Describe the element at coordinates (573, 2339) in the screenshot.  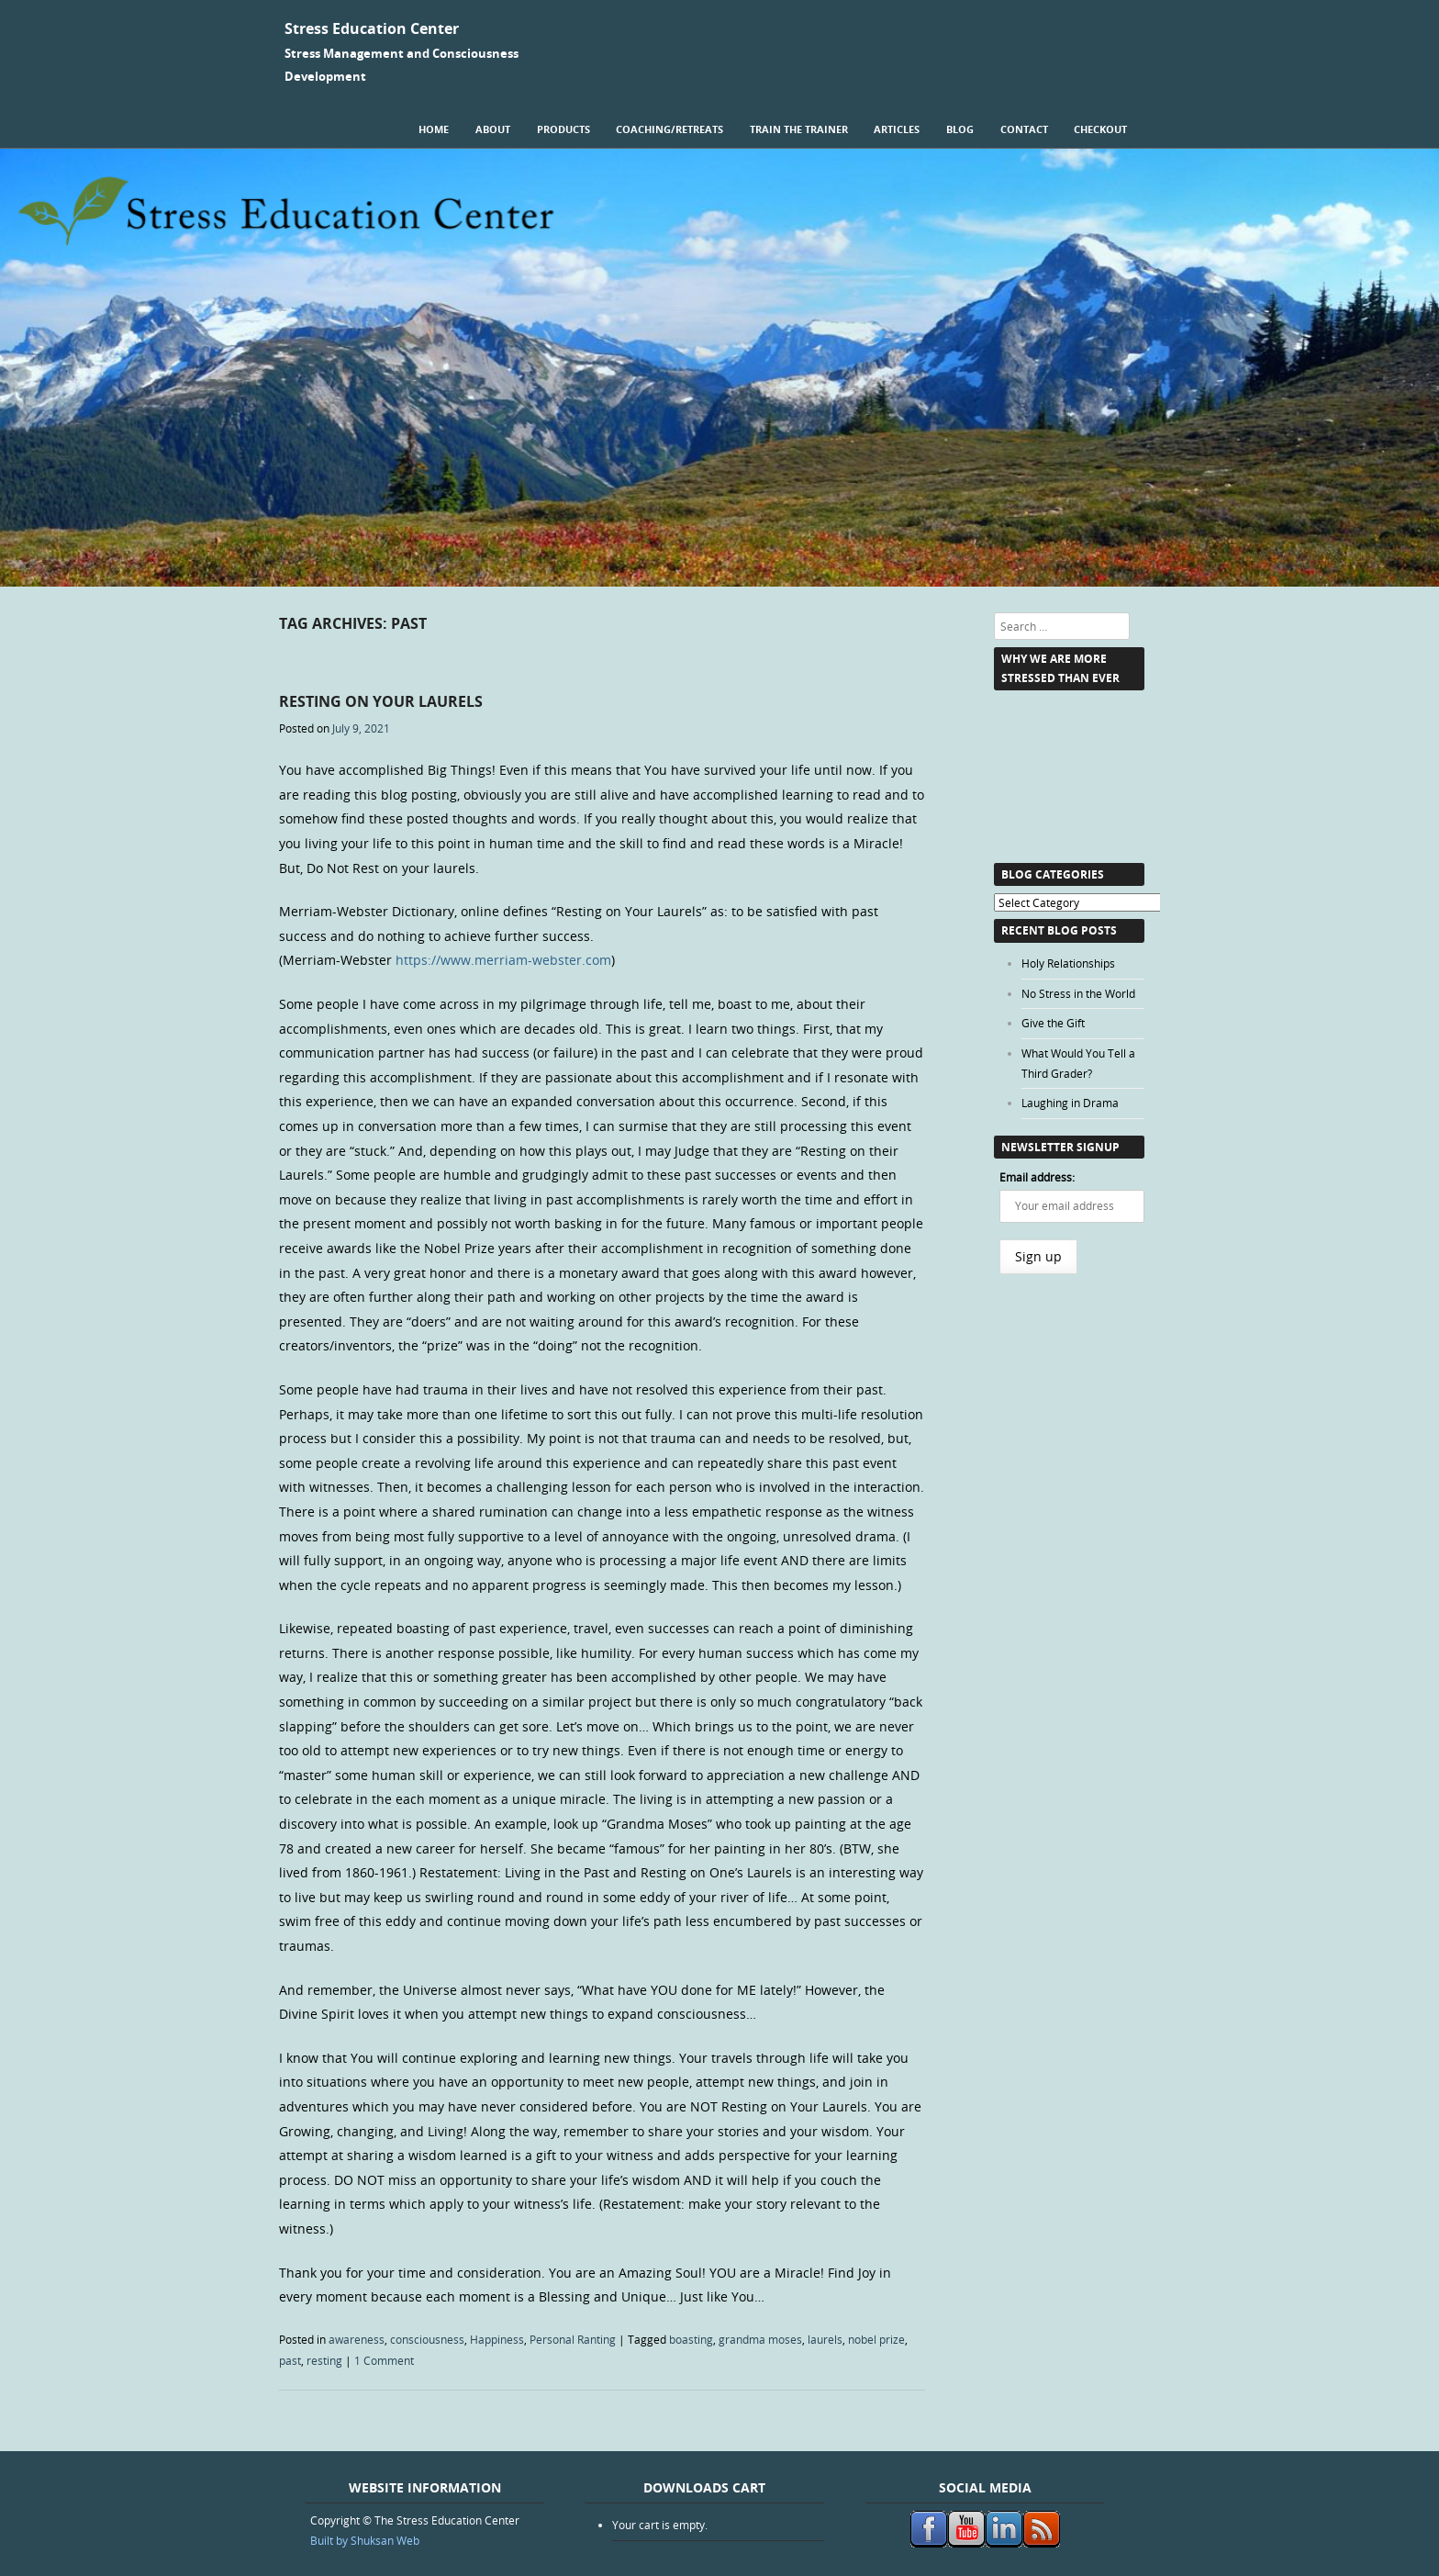
I see `Personal Ranting` at that location.